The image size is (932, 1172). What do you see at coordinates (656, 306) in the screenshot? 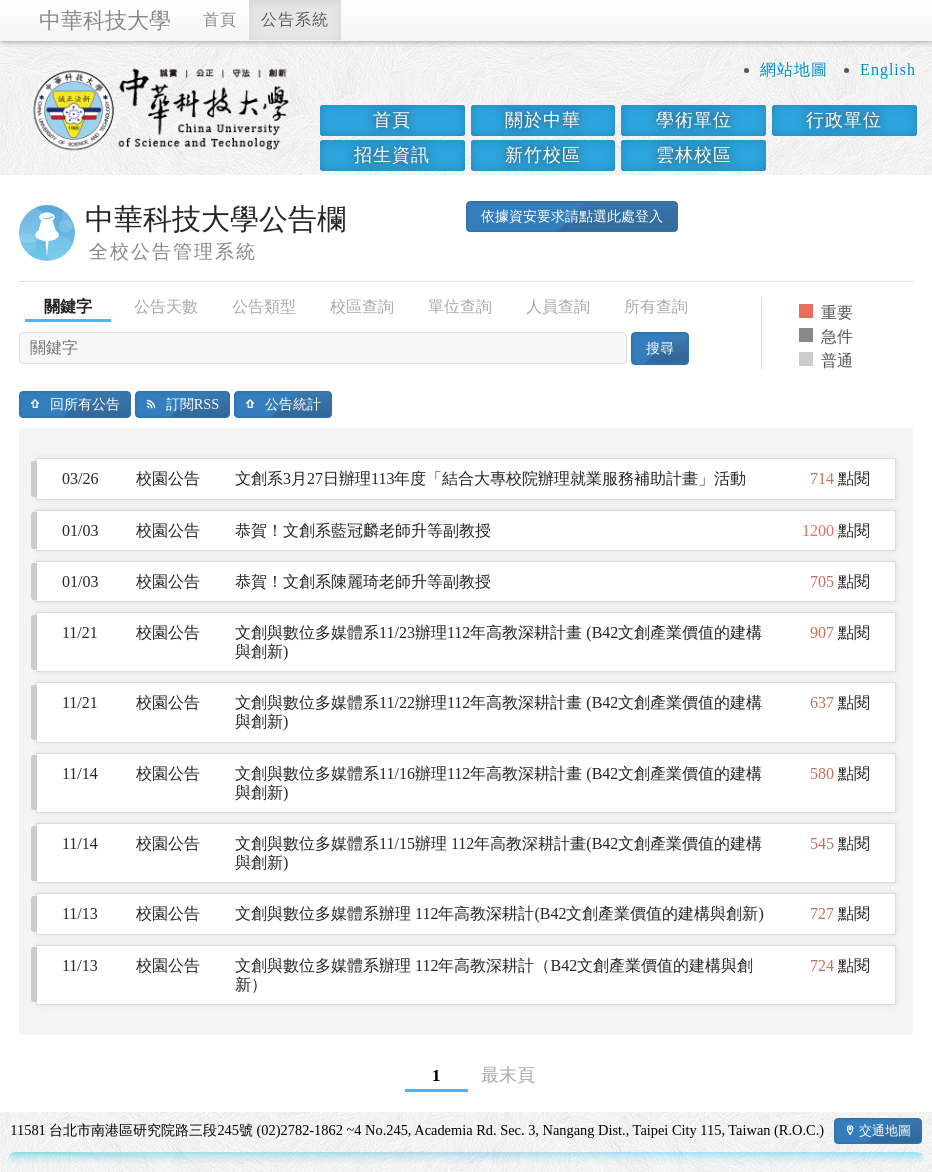
I see `所有查詢` at bounding box center [656, 306].